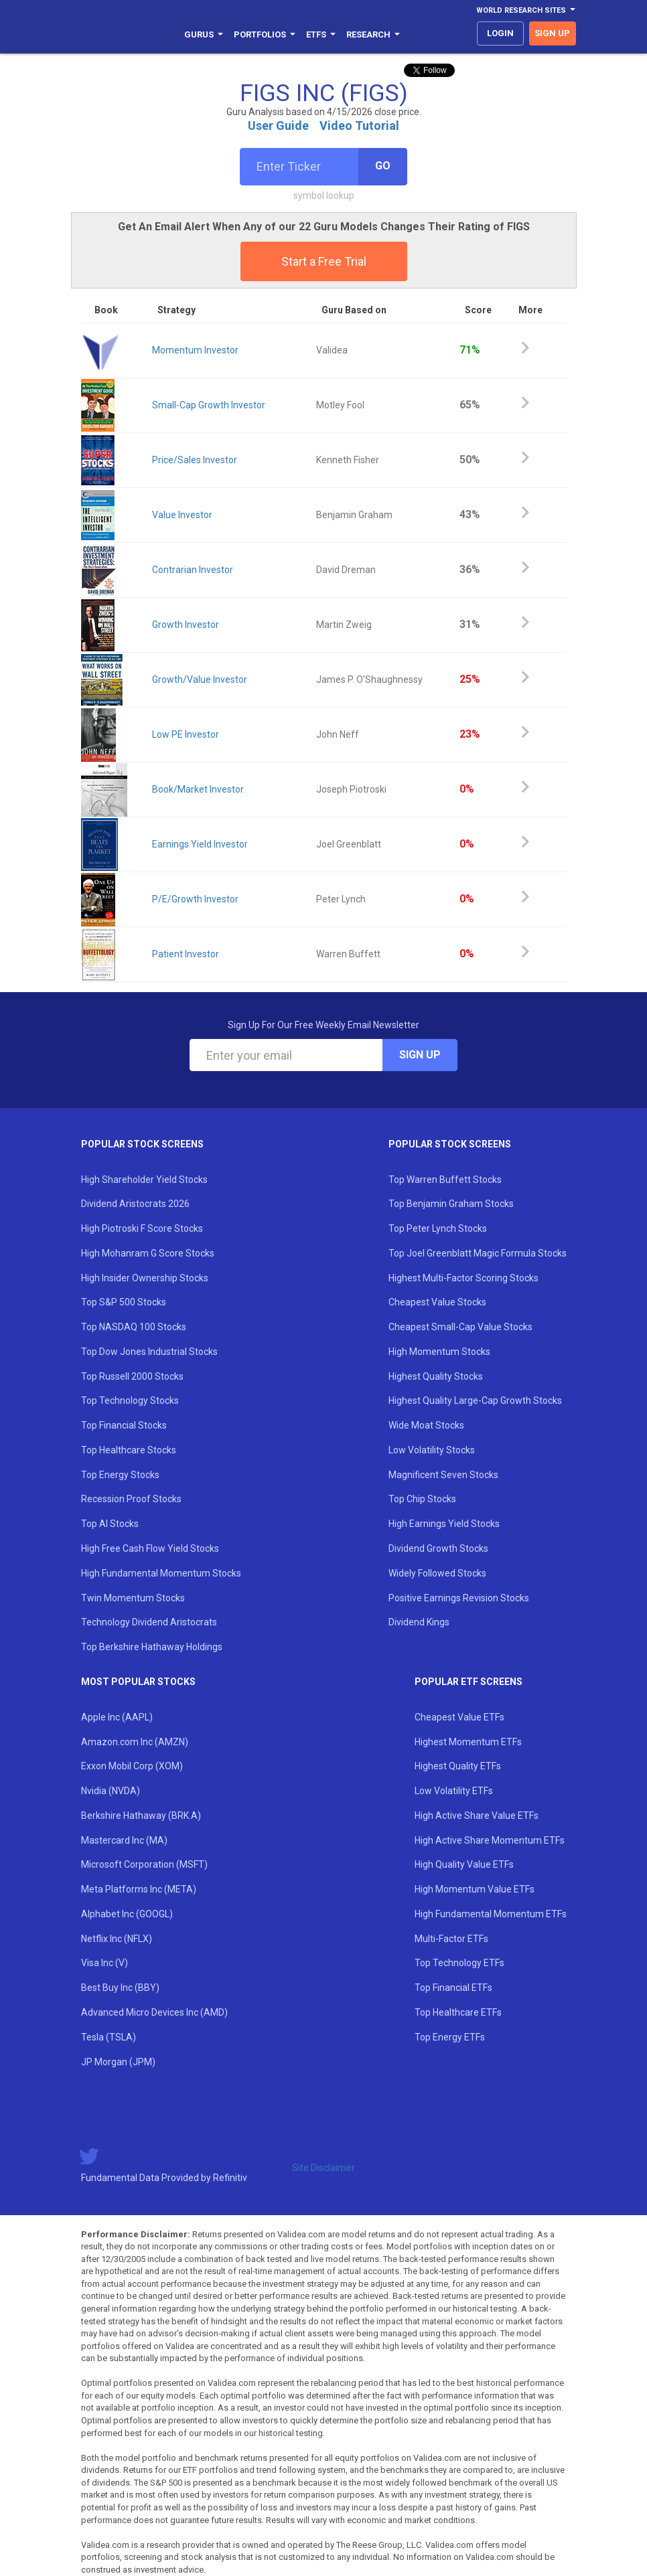  I want to click on Tesla (TSLA), so click(108, 2037).